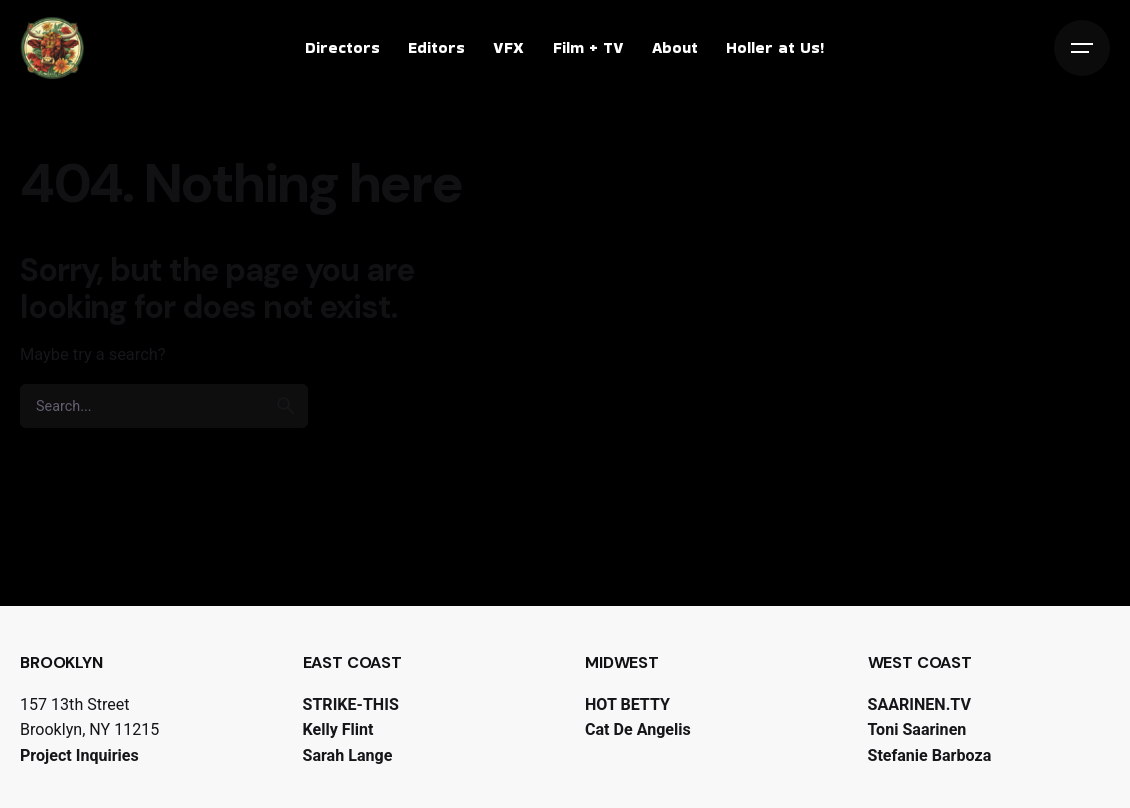 This screenshot has width=1130, height=808. I want to click on Kelly Flint, so click(338, 729).